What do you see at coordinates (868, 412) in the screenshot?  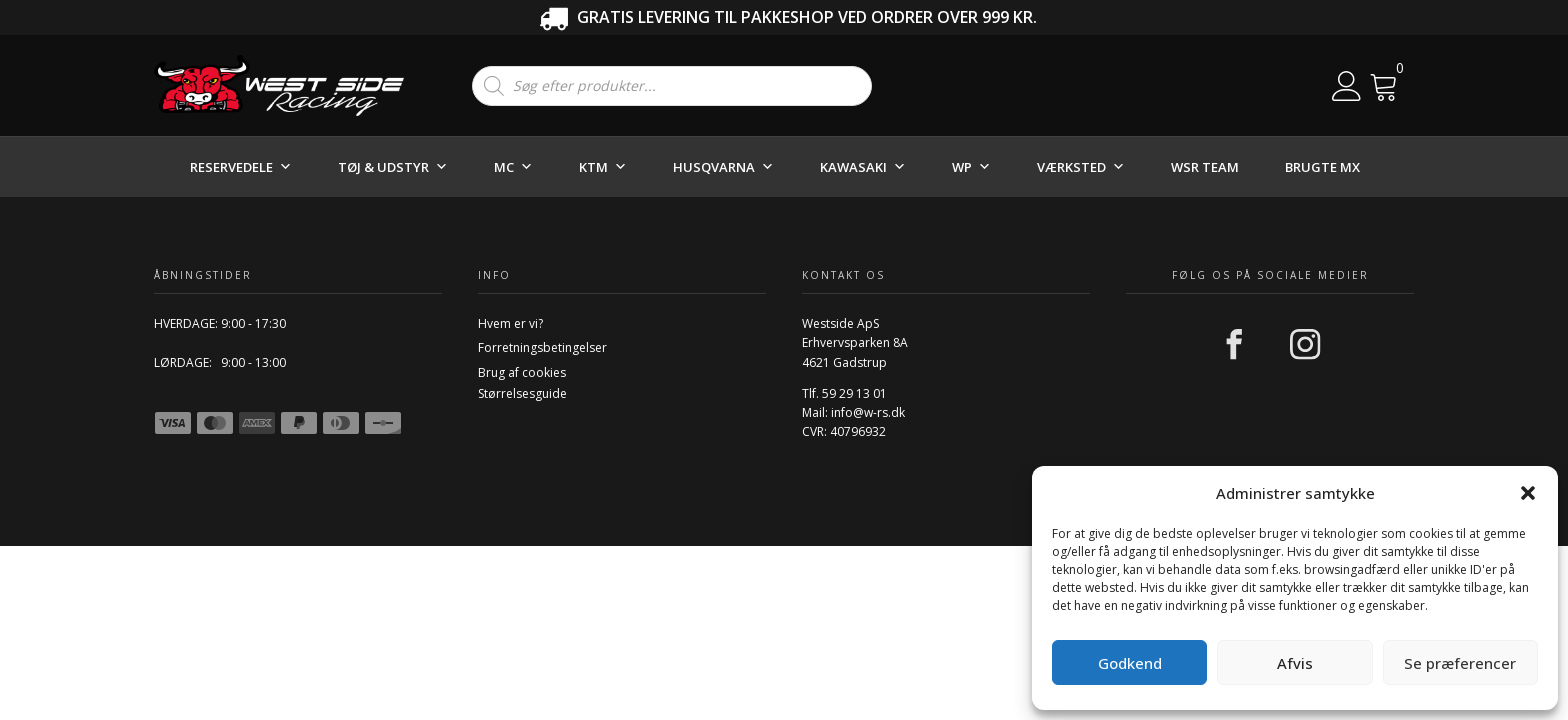 I see `info@w-rs.dk` at bounding box center [868, 412].